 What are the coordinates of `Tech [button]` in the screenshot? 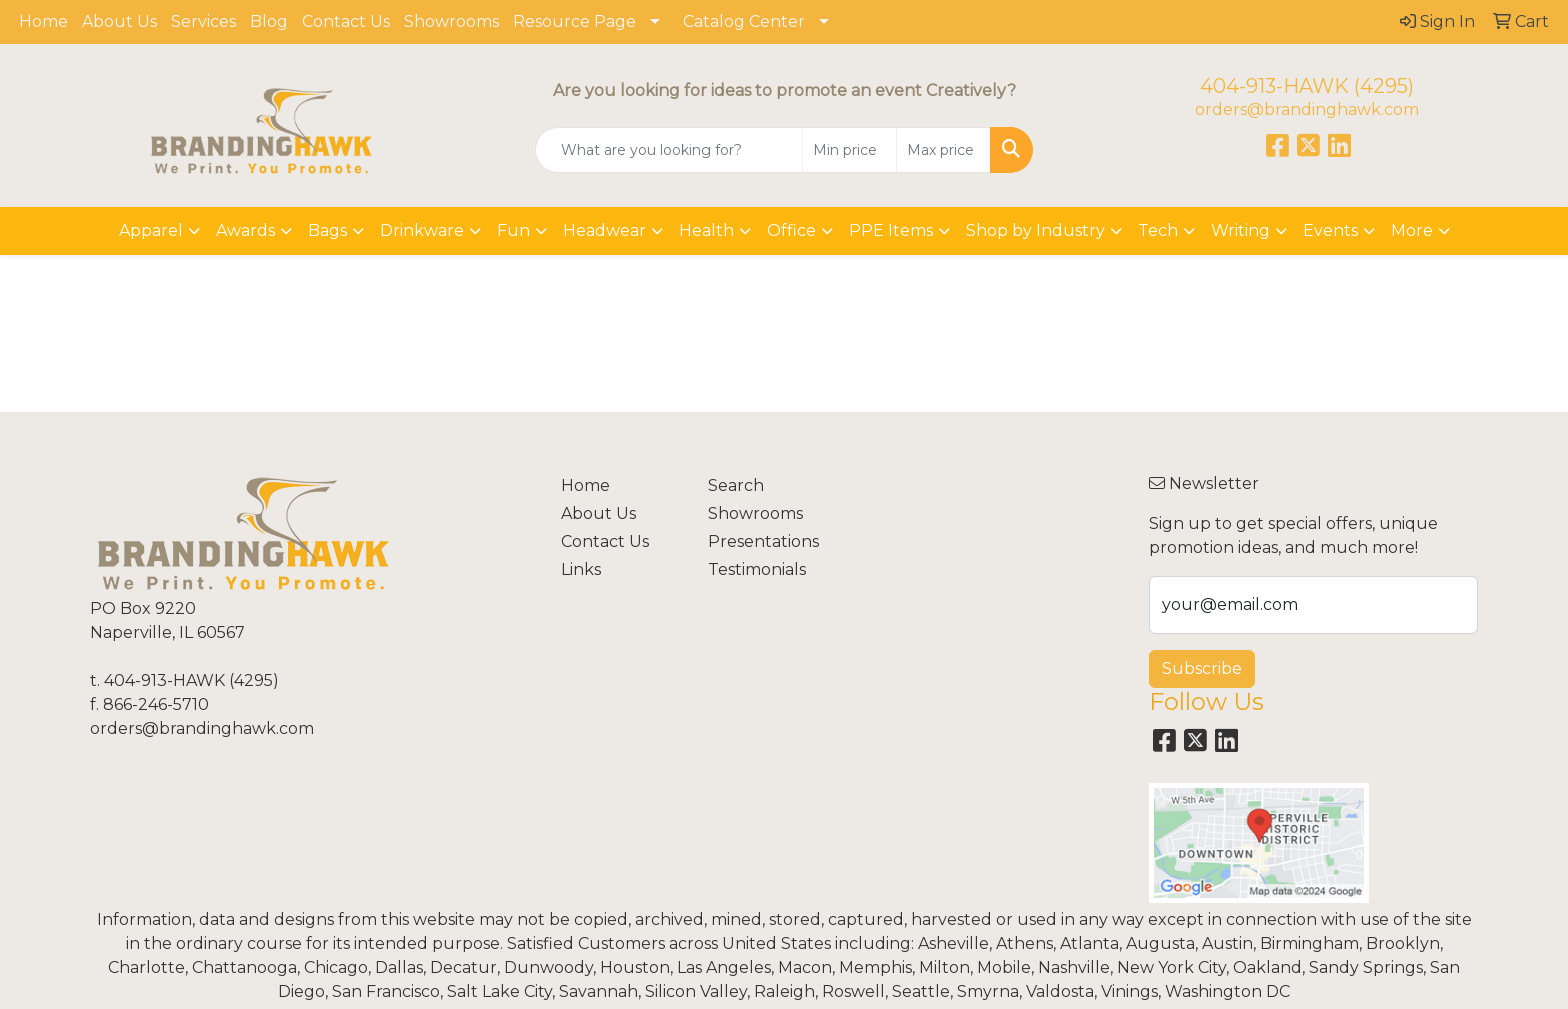 It's located at (1158, 230).